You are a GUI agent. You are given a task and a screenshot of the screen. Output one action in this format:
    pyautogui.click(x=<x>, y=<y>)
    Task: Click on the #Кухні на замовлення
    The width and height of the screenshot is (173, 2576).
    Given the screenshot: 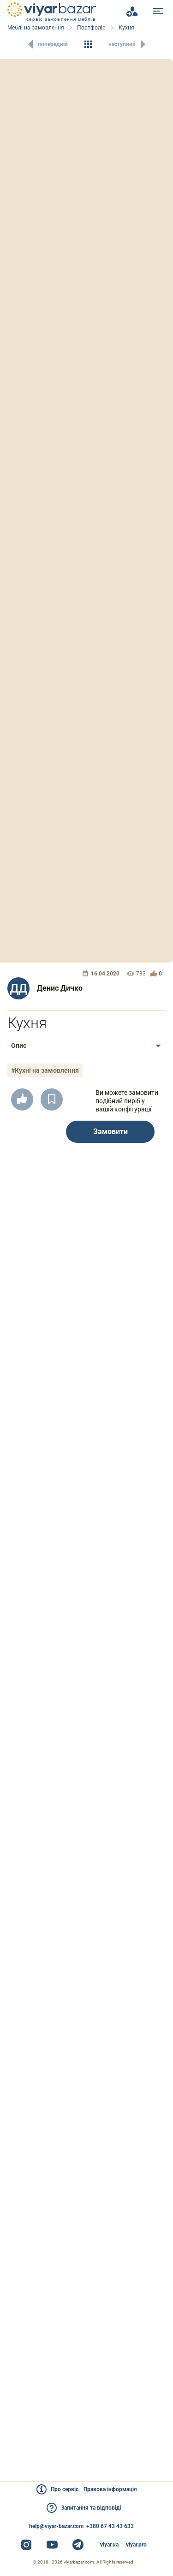 What is the action you would take?
    pyautogui.click(x=45, y=1070)
    